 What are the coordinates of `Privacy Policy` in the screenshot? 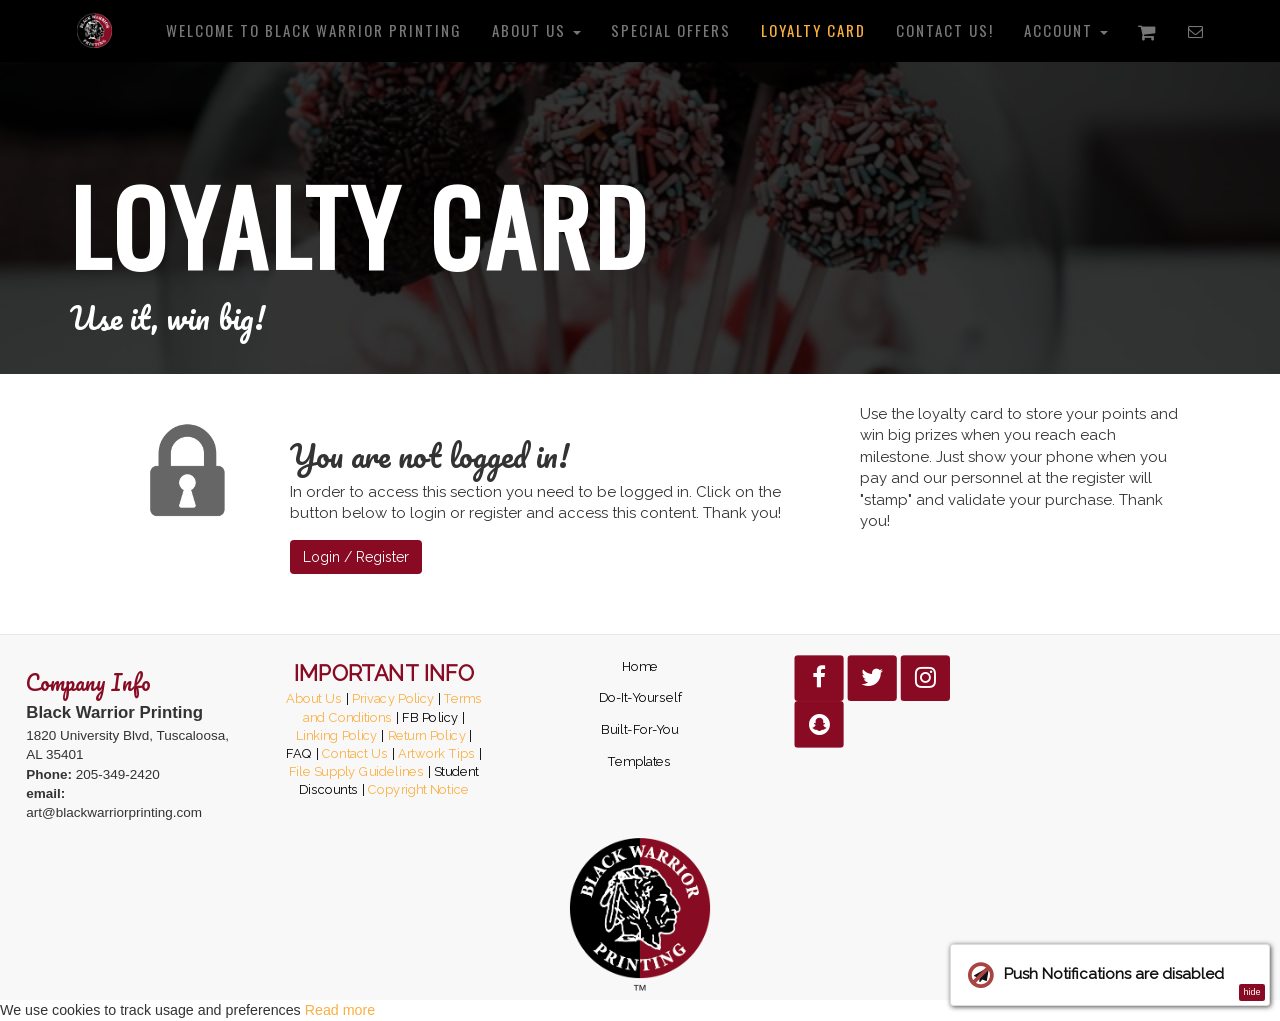 It's located at (394, 698).